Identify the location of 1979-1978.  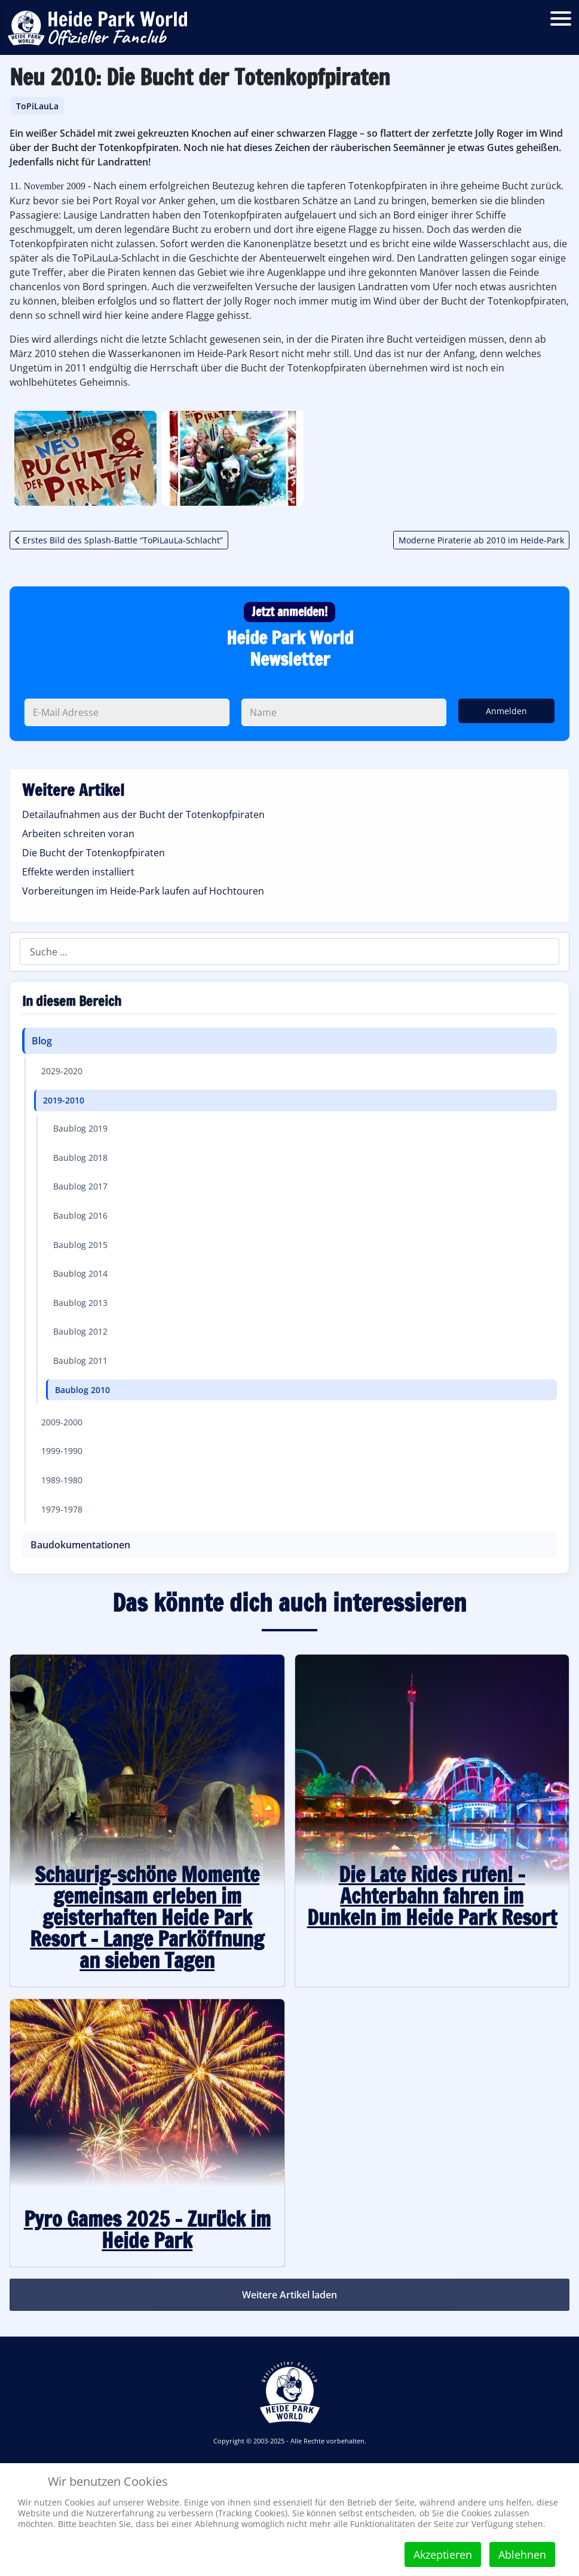
(61, 1509).